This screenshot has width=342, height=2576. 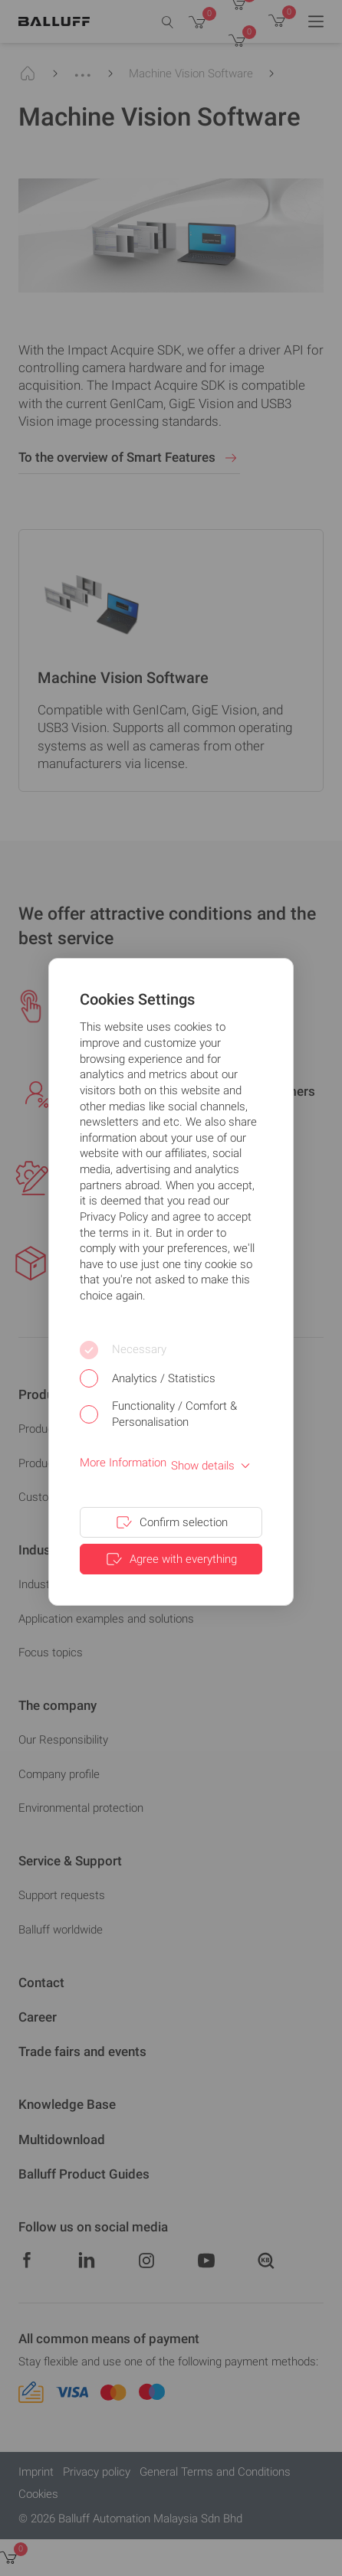 What do you see at coordinates (123, 1462) in the screenshot?
I see `More Information` at bounding box center [123, 1462].